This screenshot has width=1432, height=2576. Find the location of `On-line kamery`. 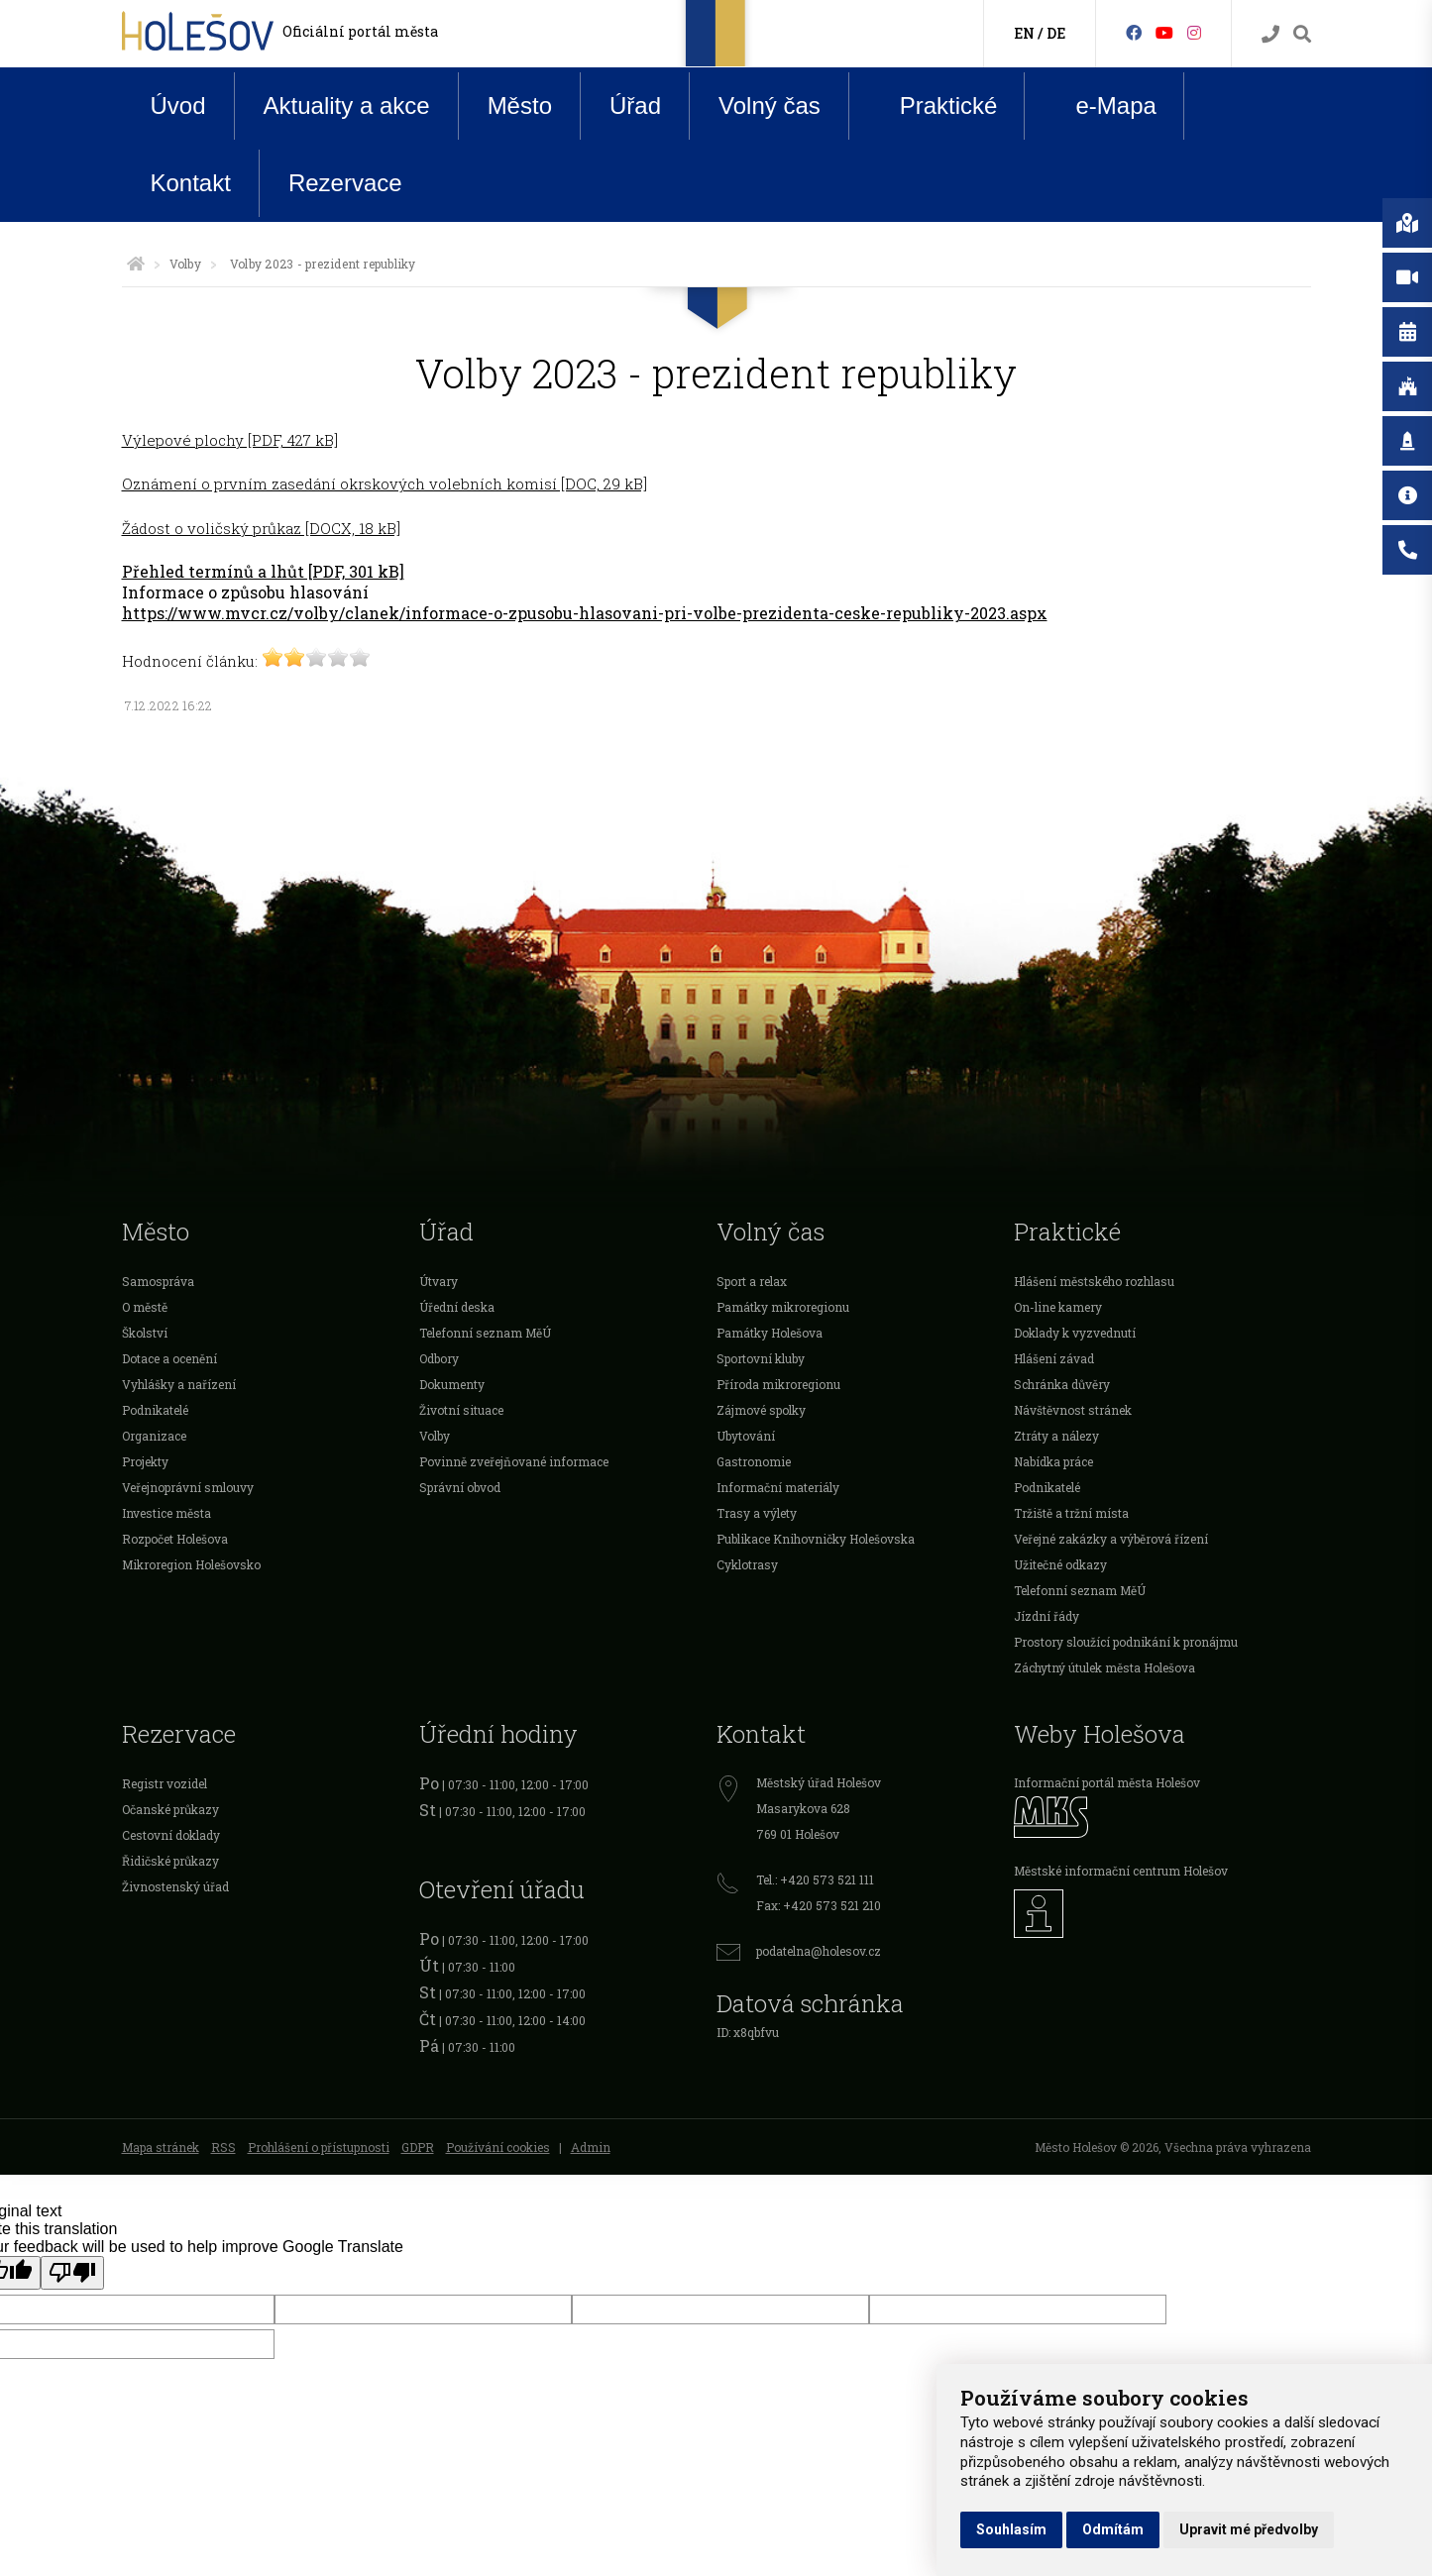

On-line kamery is located at coordinates (1058, 1307).